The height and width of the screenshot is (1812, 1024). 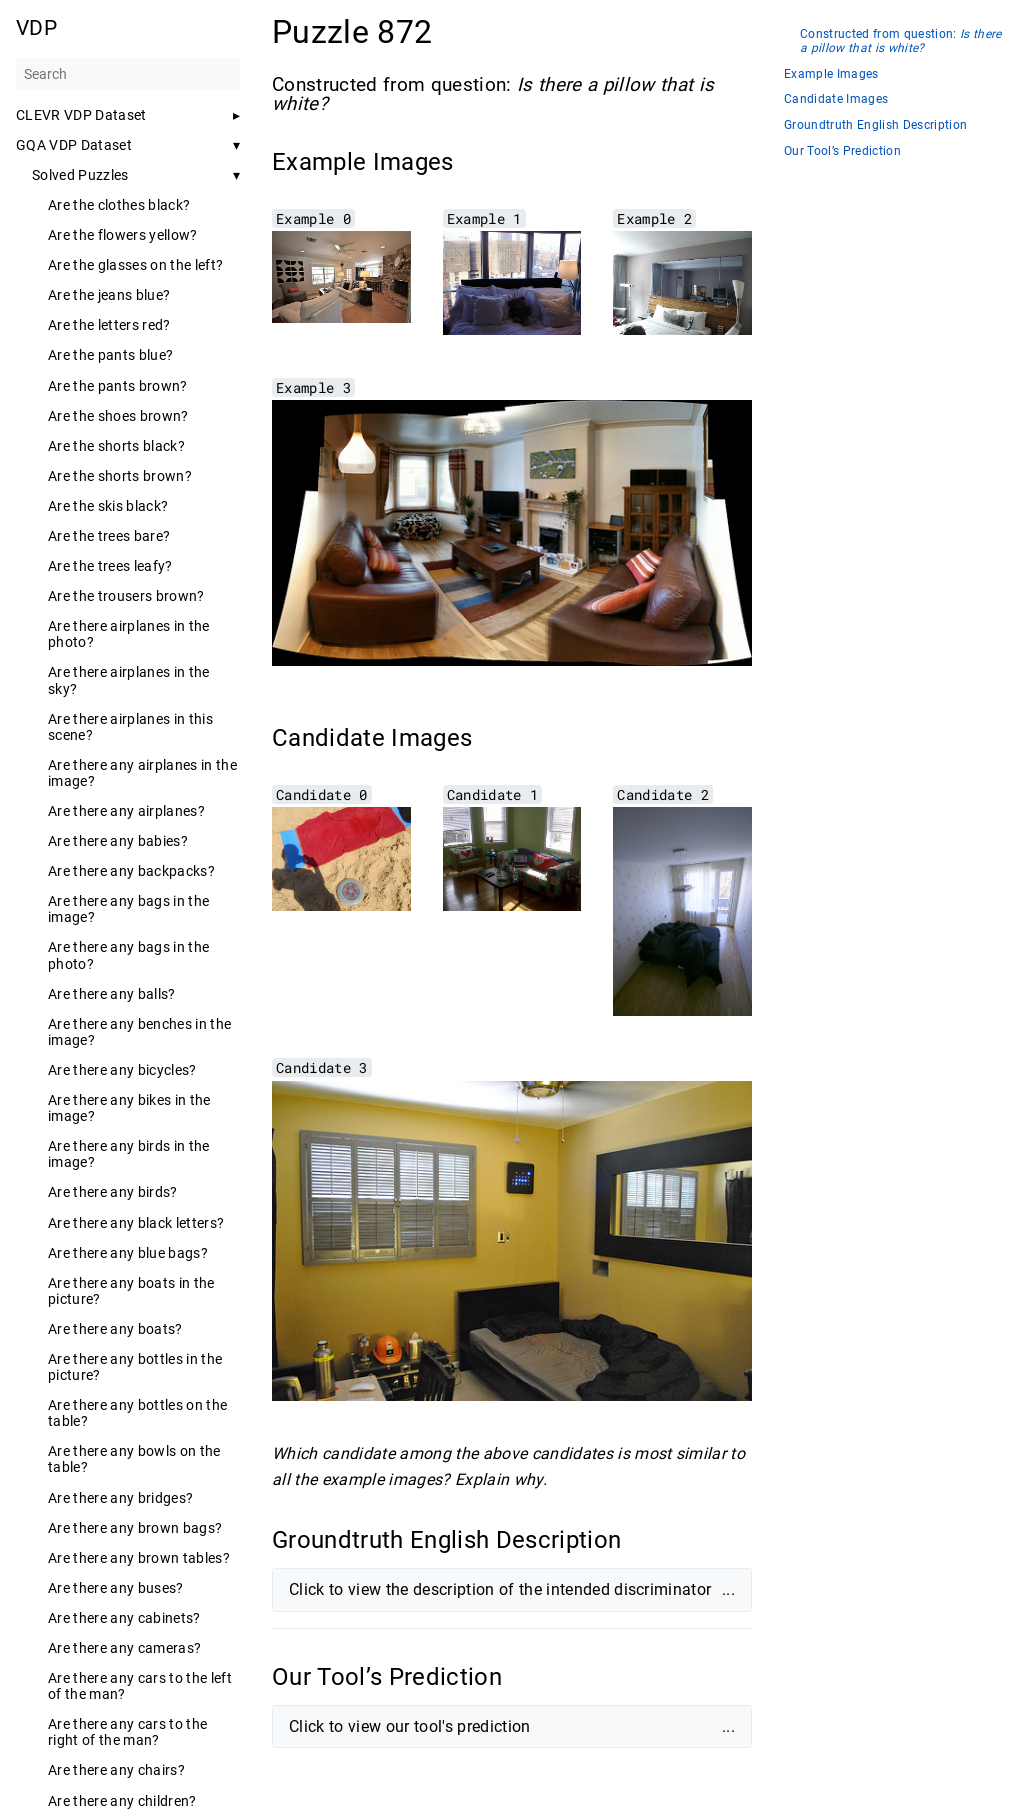 I want to click on Are there any bikes in the image?, so click(x=129, y=1108).